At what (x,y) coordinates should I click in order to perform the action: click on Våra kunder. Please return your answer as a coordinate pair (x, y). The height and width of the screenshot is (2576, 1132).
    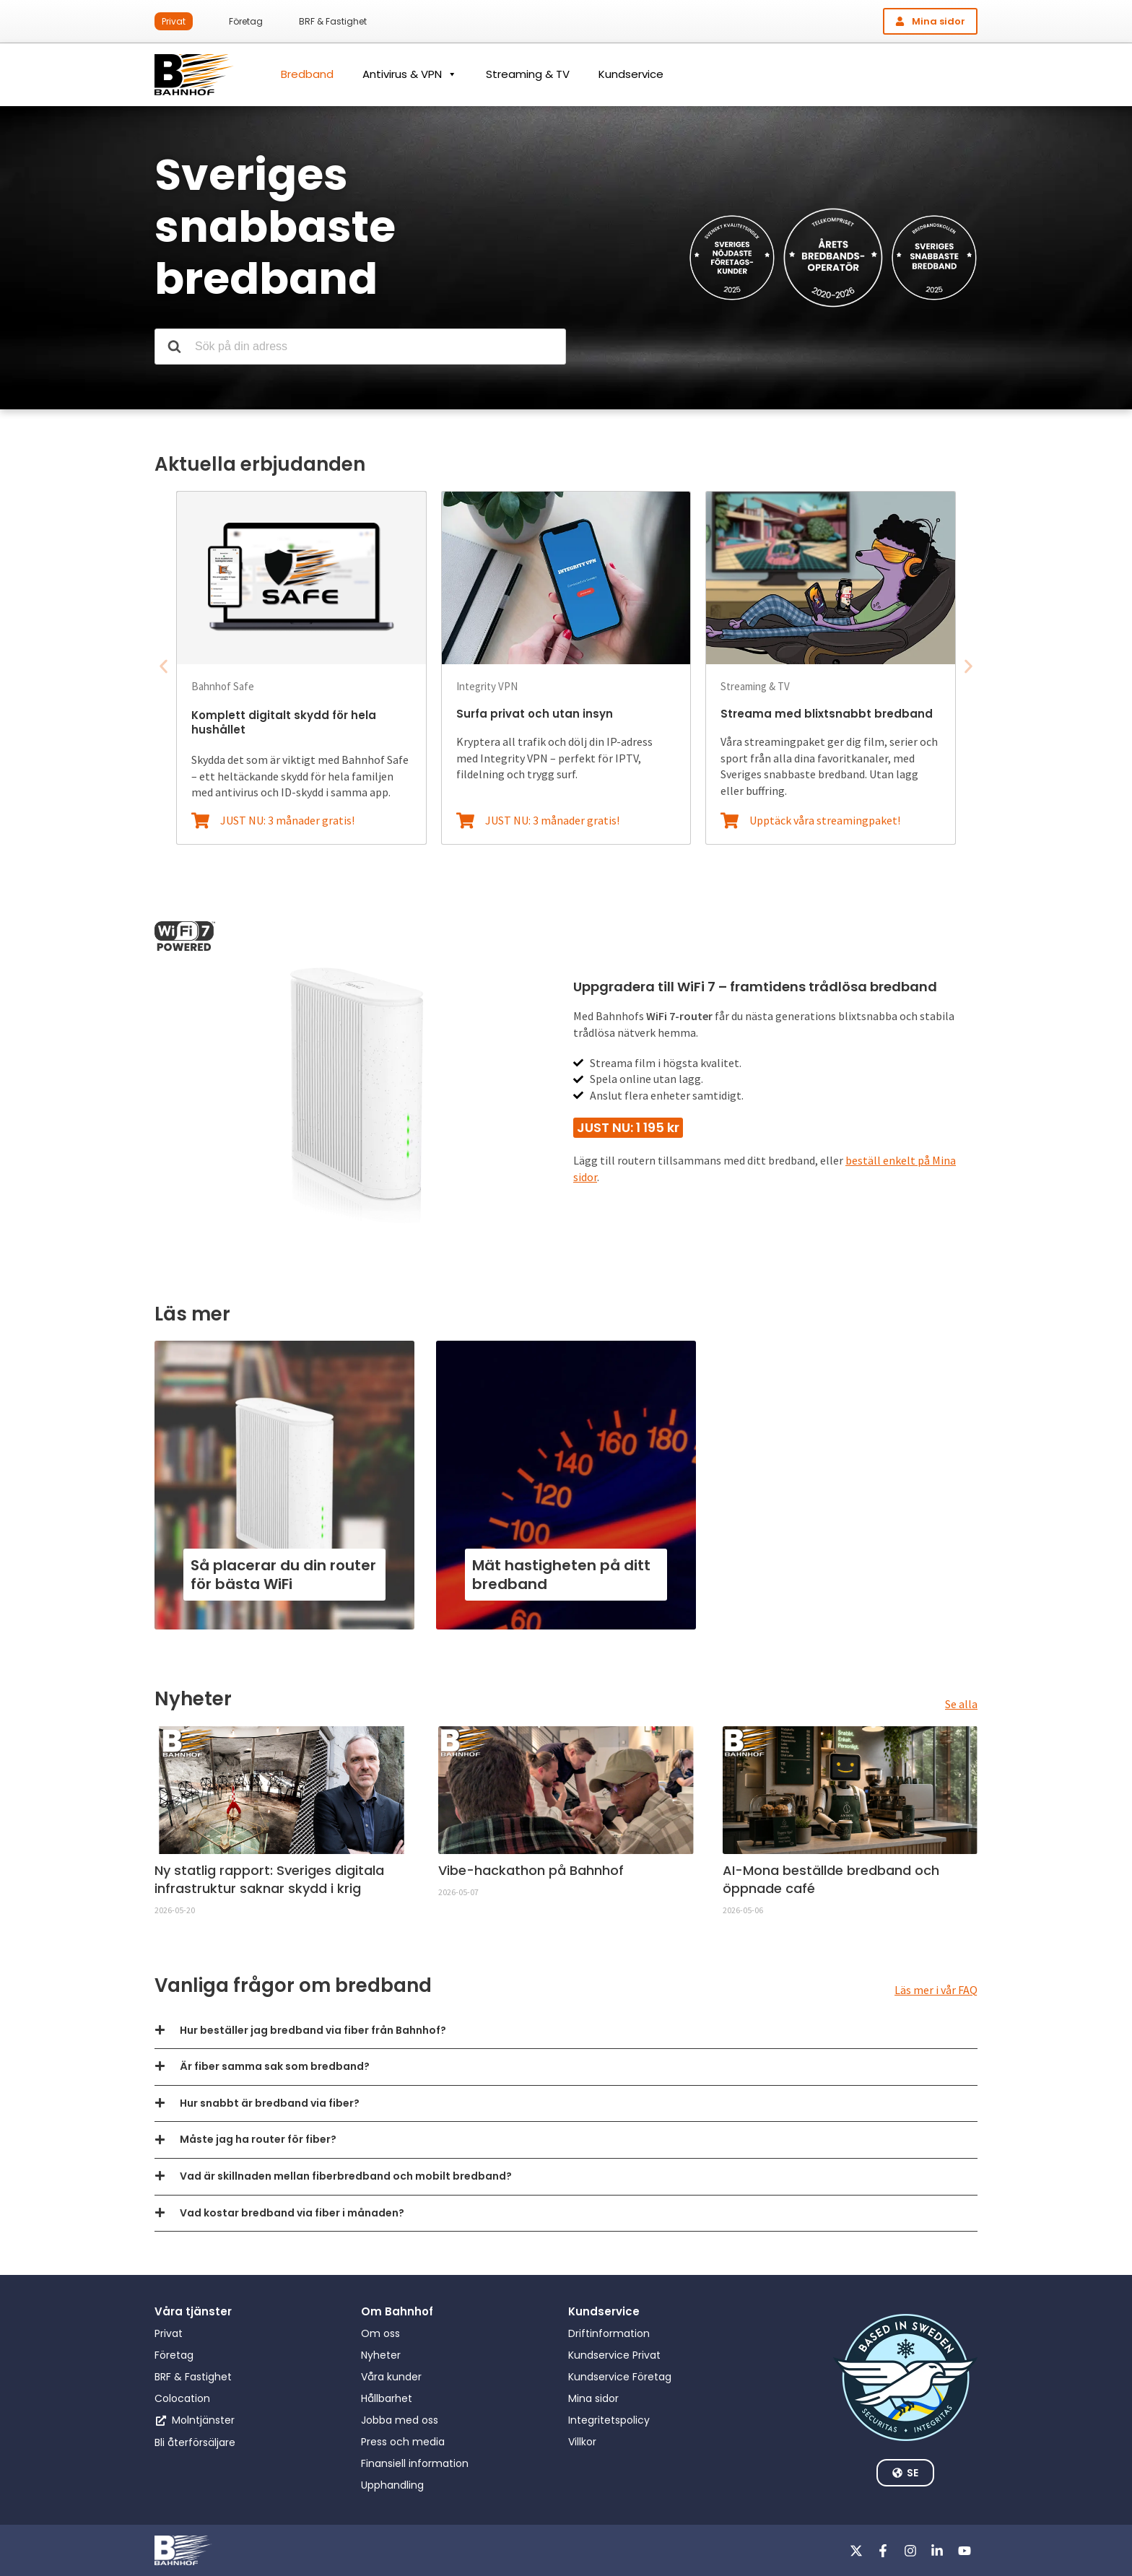
    Looking at the image, I should click on (391, 2377).